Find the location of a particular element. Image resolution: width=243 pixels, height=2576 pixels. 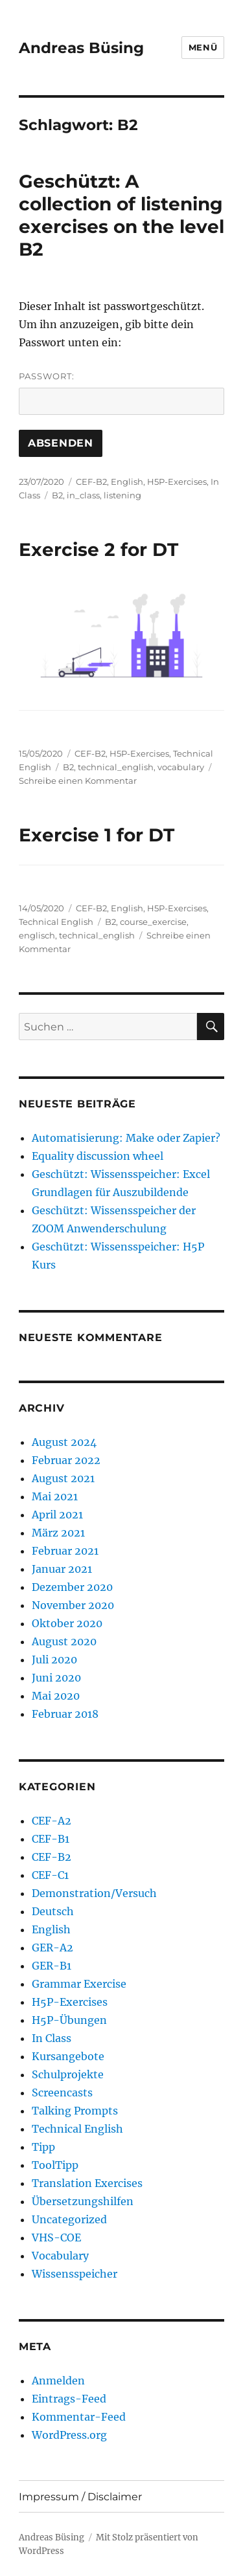

Schulprojekte is located at coordinates (68, 2074).